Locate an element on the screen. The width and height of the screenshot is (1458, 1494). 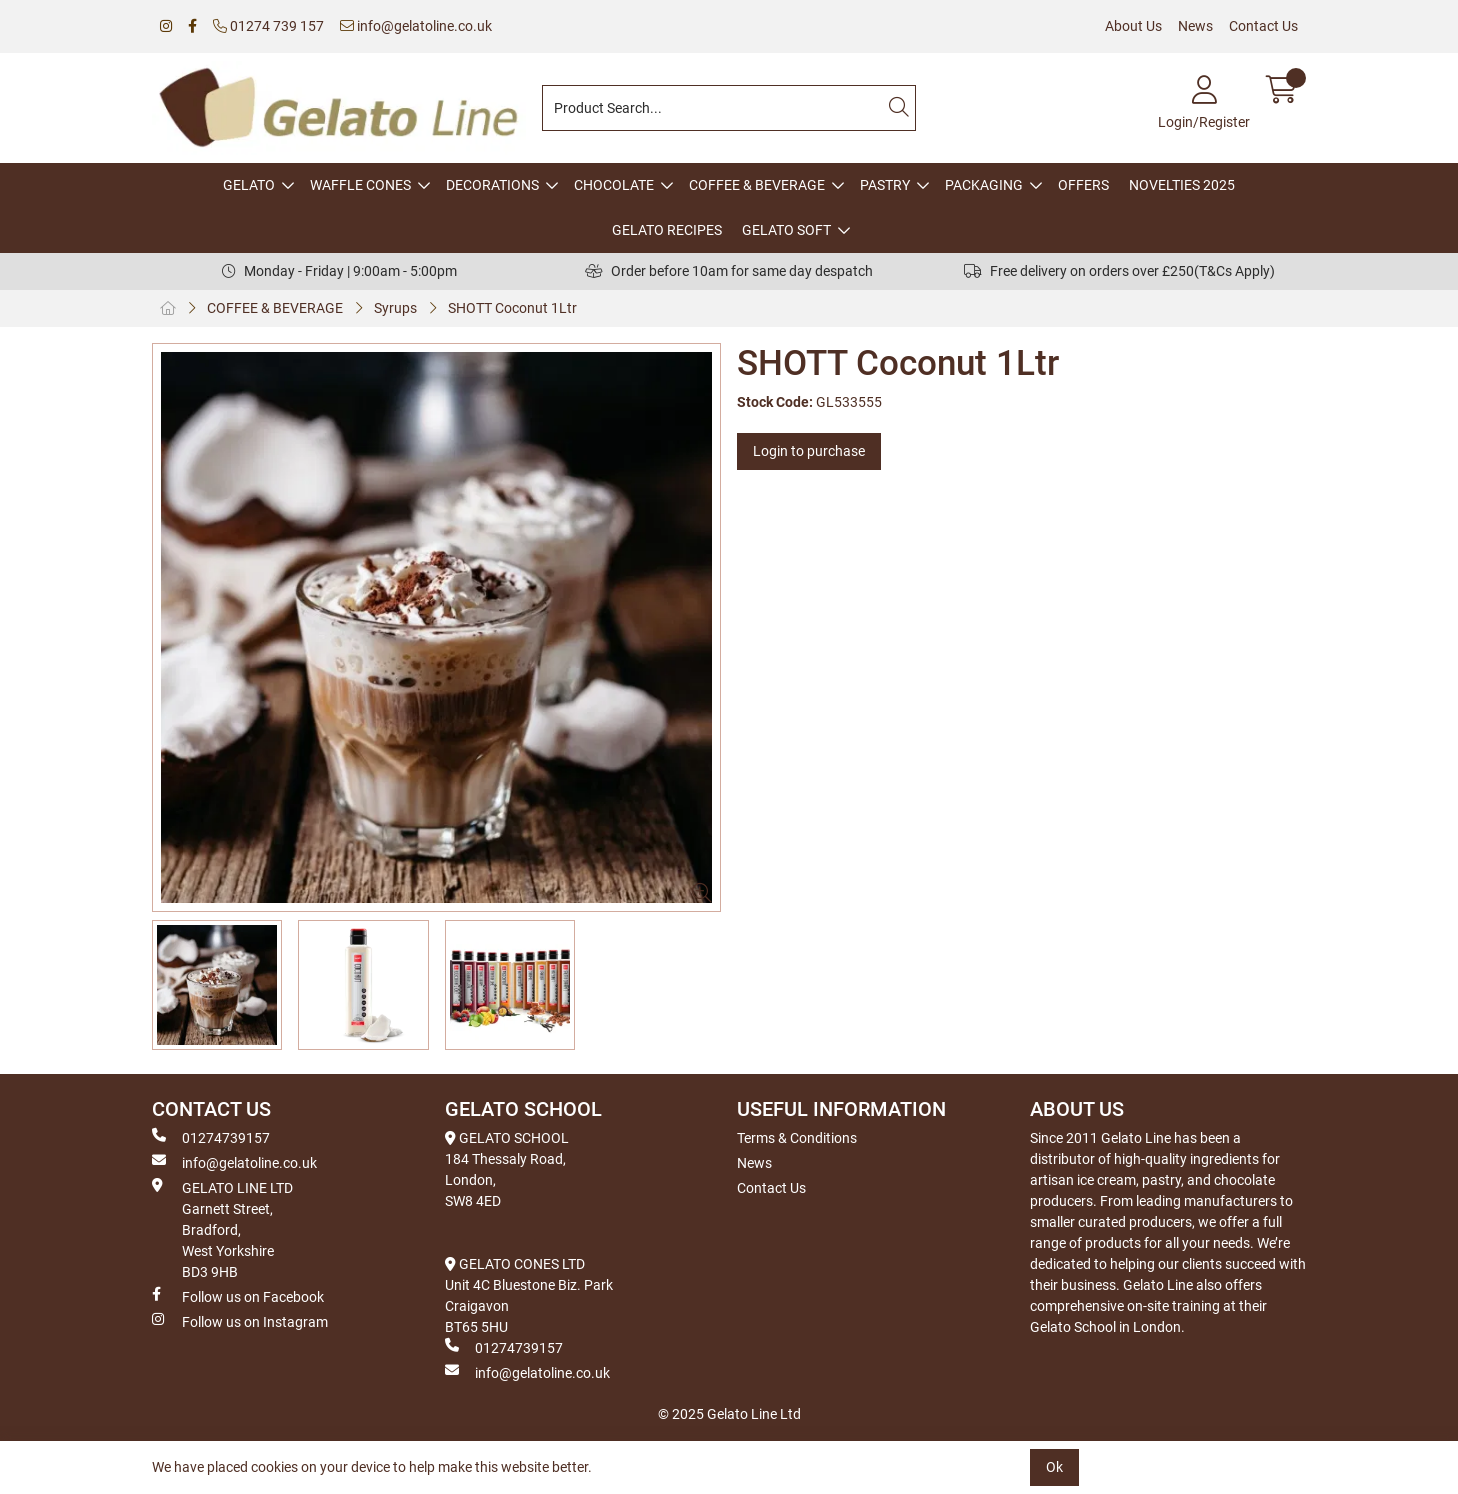
GELATO is located at coordinates (249, 185).